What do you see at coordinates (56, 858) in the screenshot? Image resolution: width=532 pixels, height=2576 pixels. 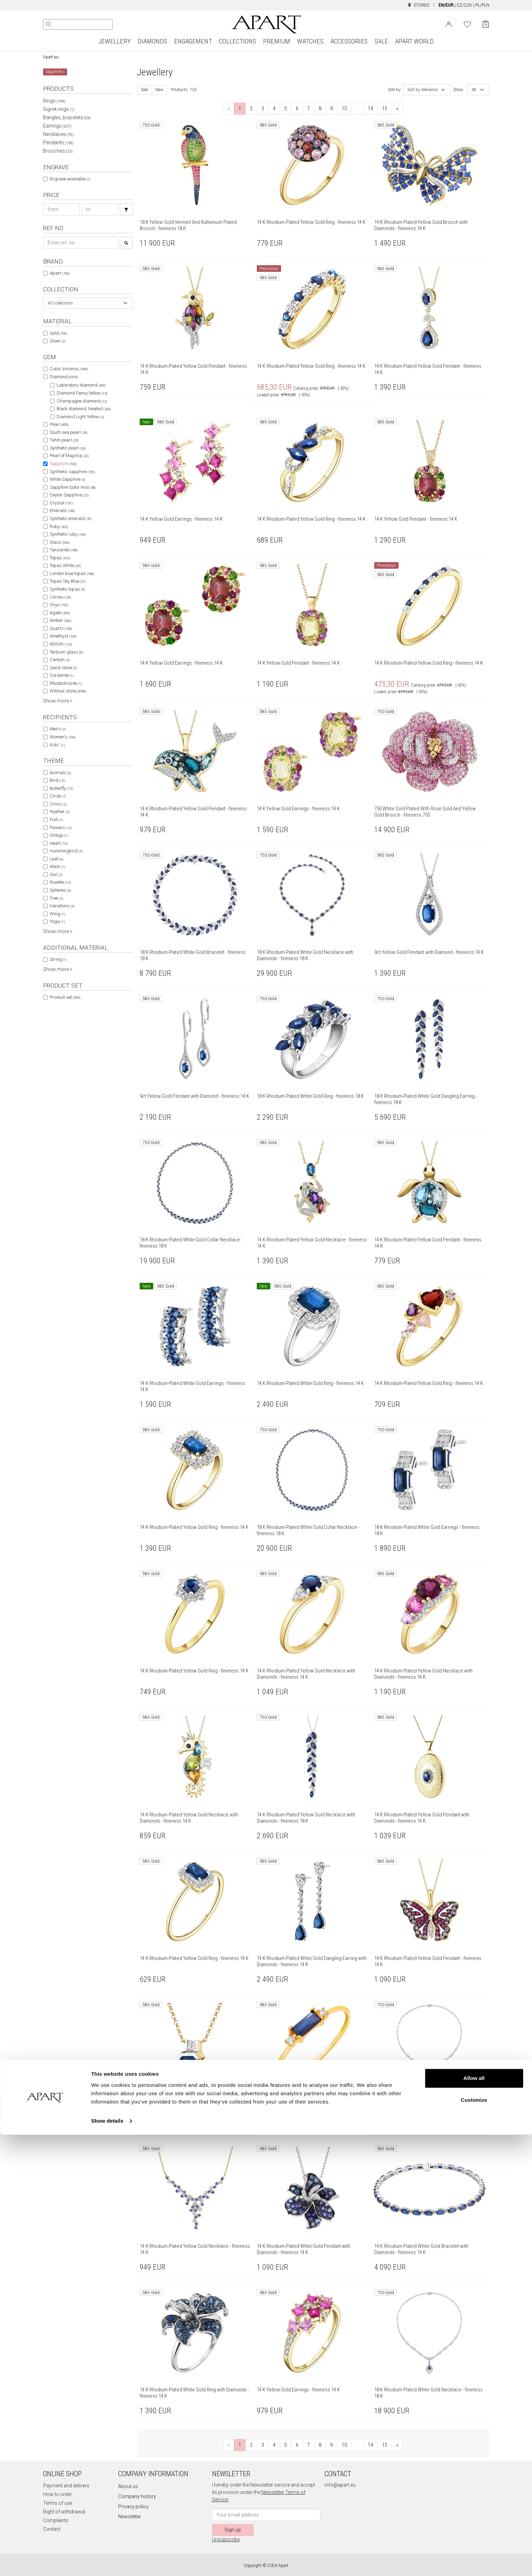 I see `Leaf` at bounding box center [56, 858].